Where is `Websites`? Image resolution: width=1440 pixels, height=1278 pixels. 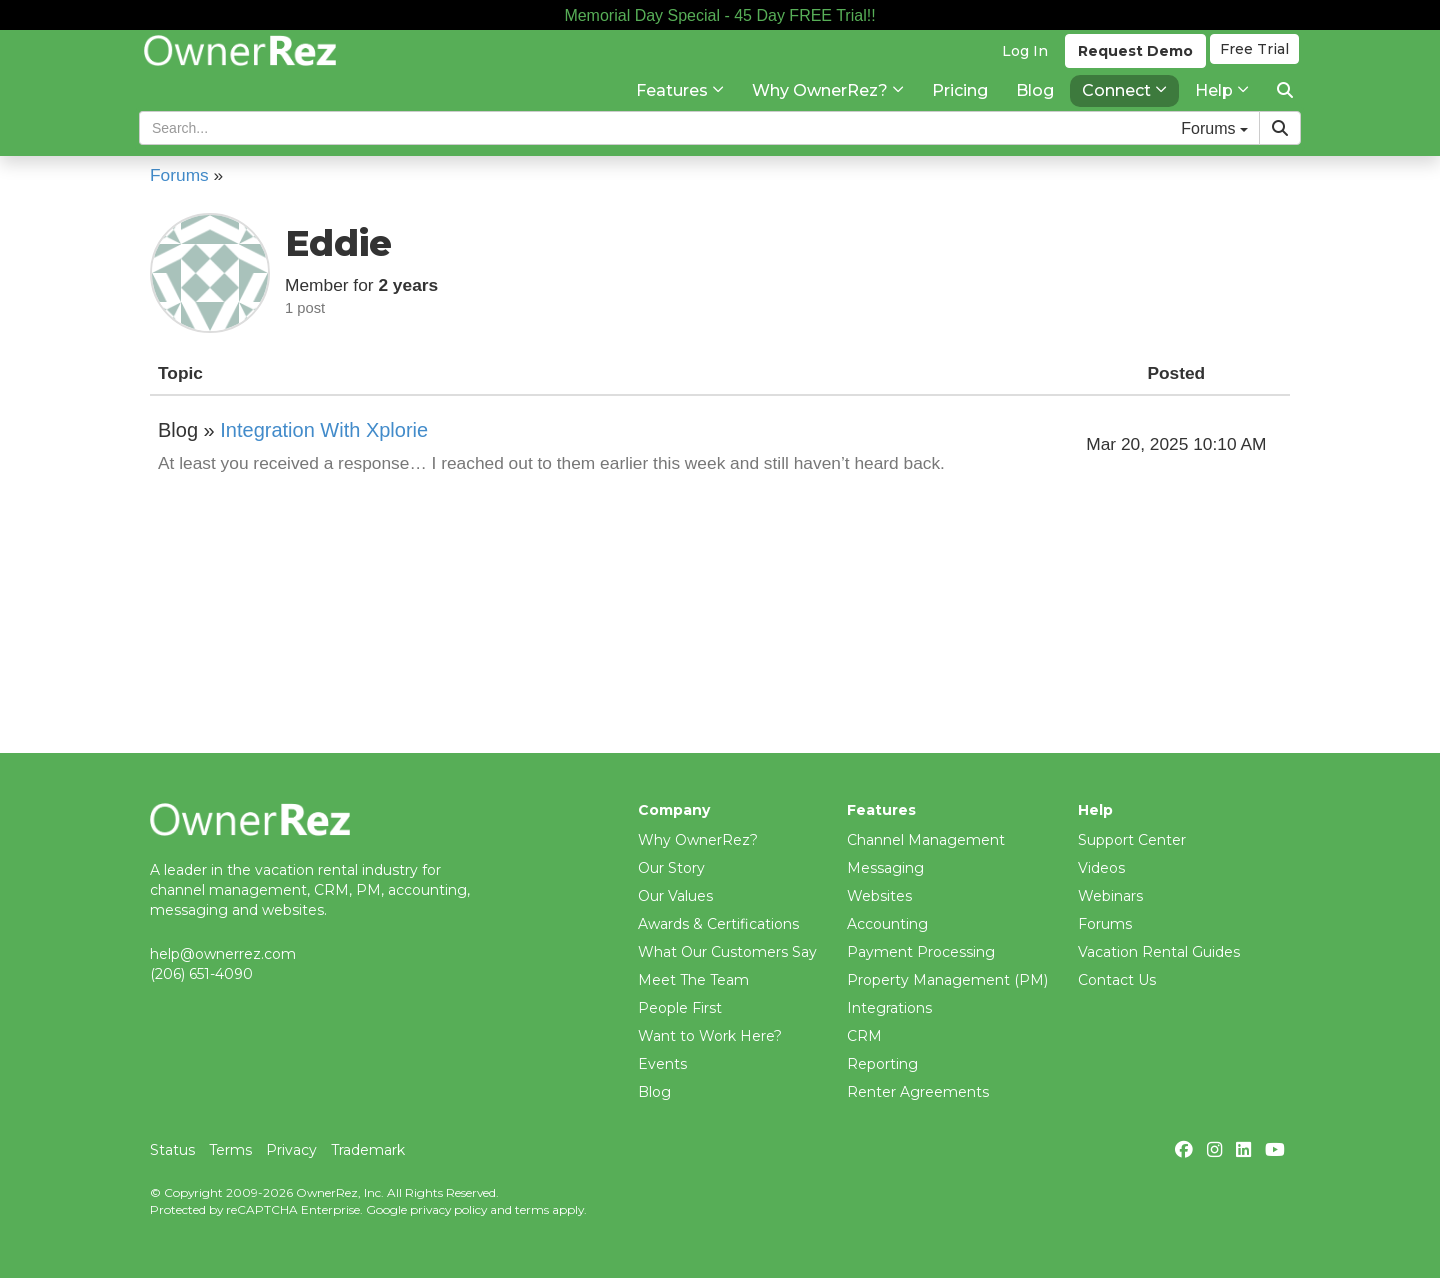 Websites is located at coordinates (879, 896).